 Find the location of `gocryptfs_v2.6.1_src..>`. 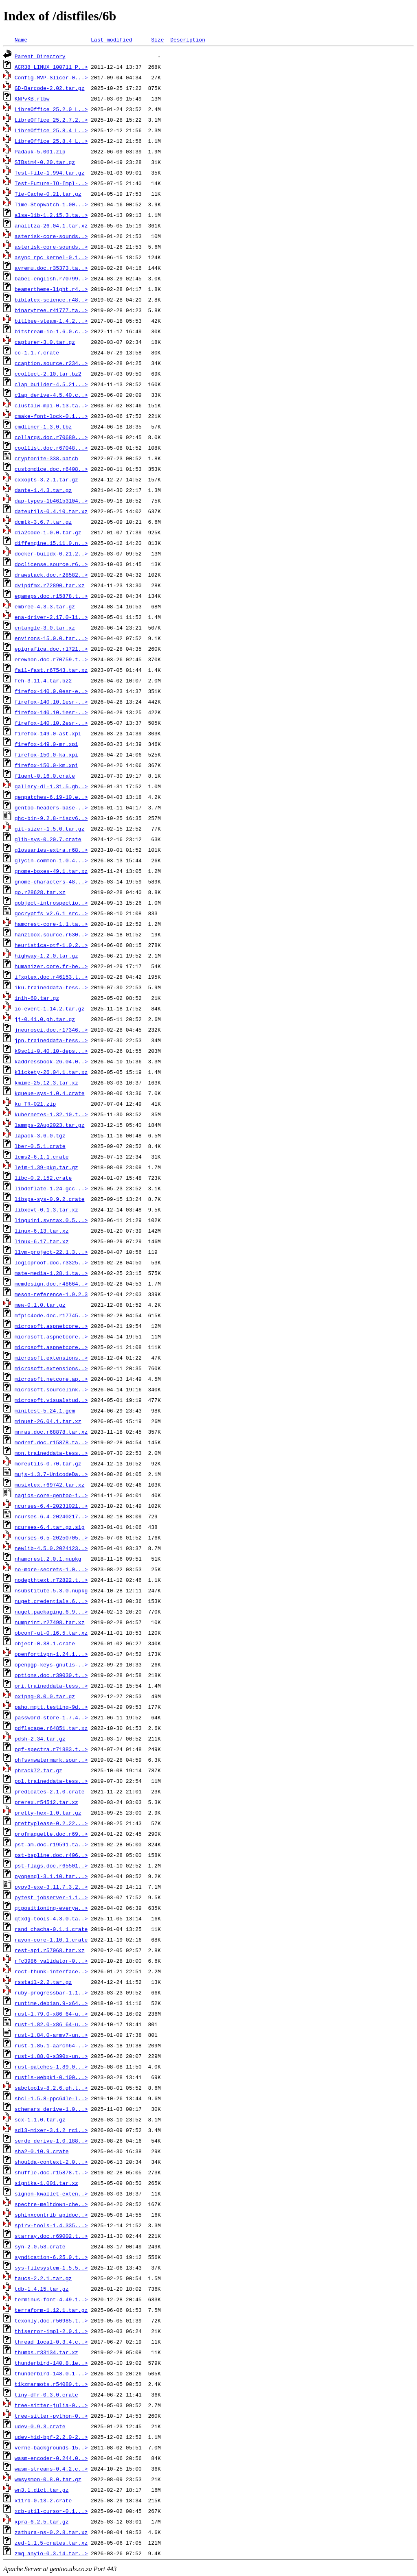

gocryptfs_v2.6.1_src..> is located at coordinates (51, 913).